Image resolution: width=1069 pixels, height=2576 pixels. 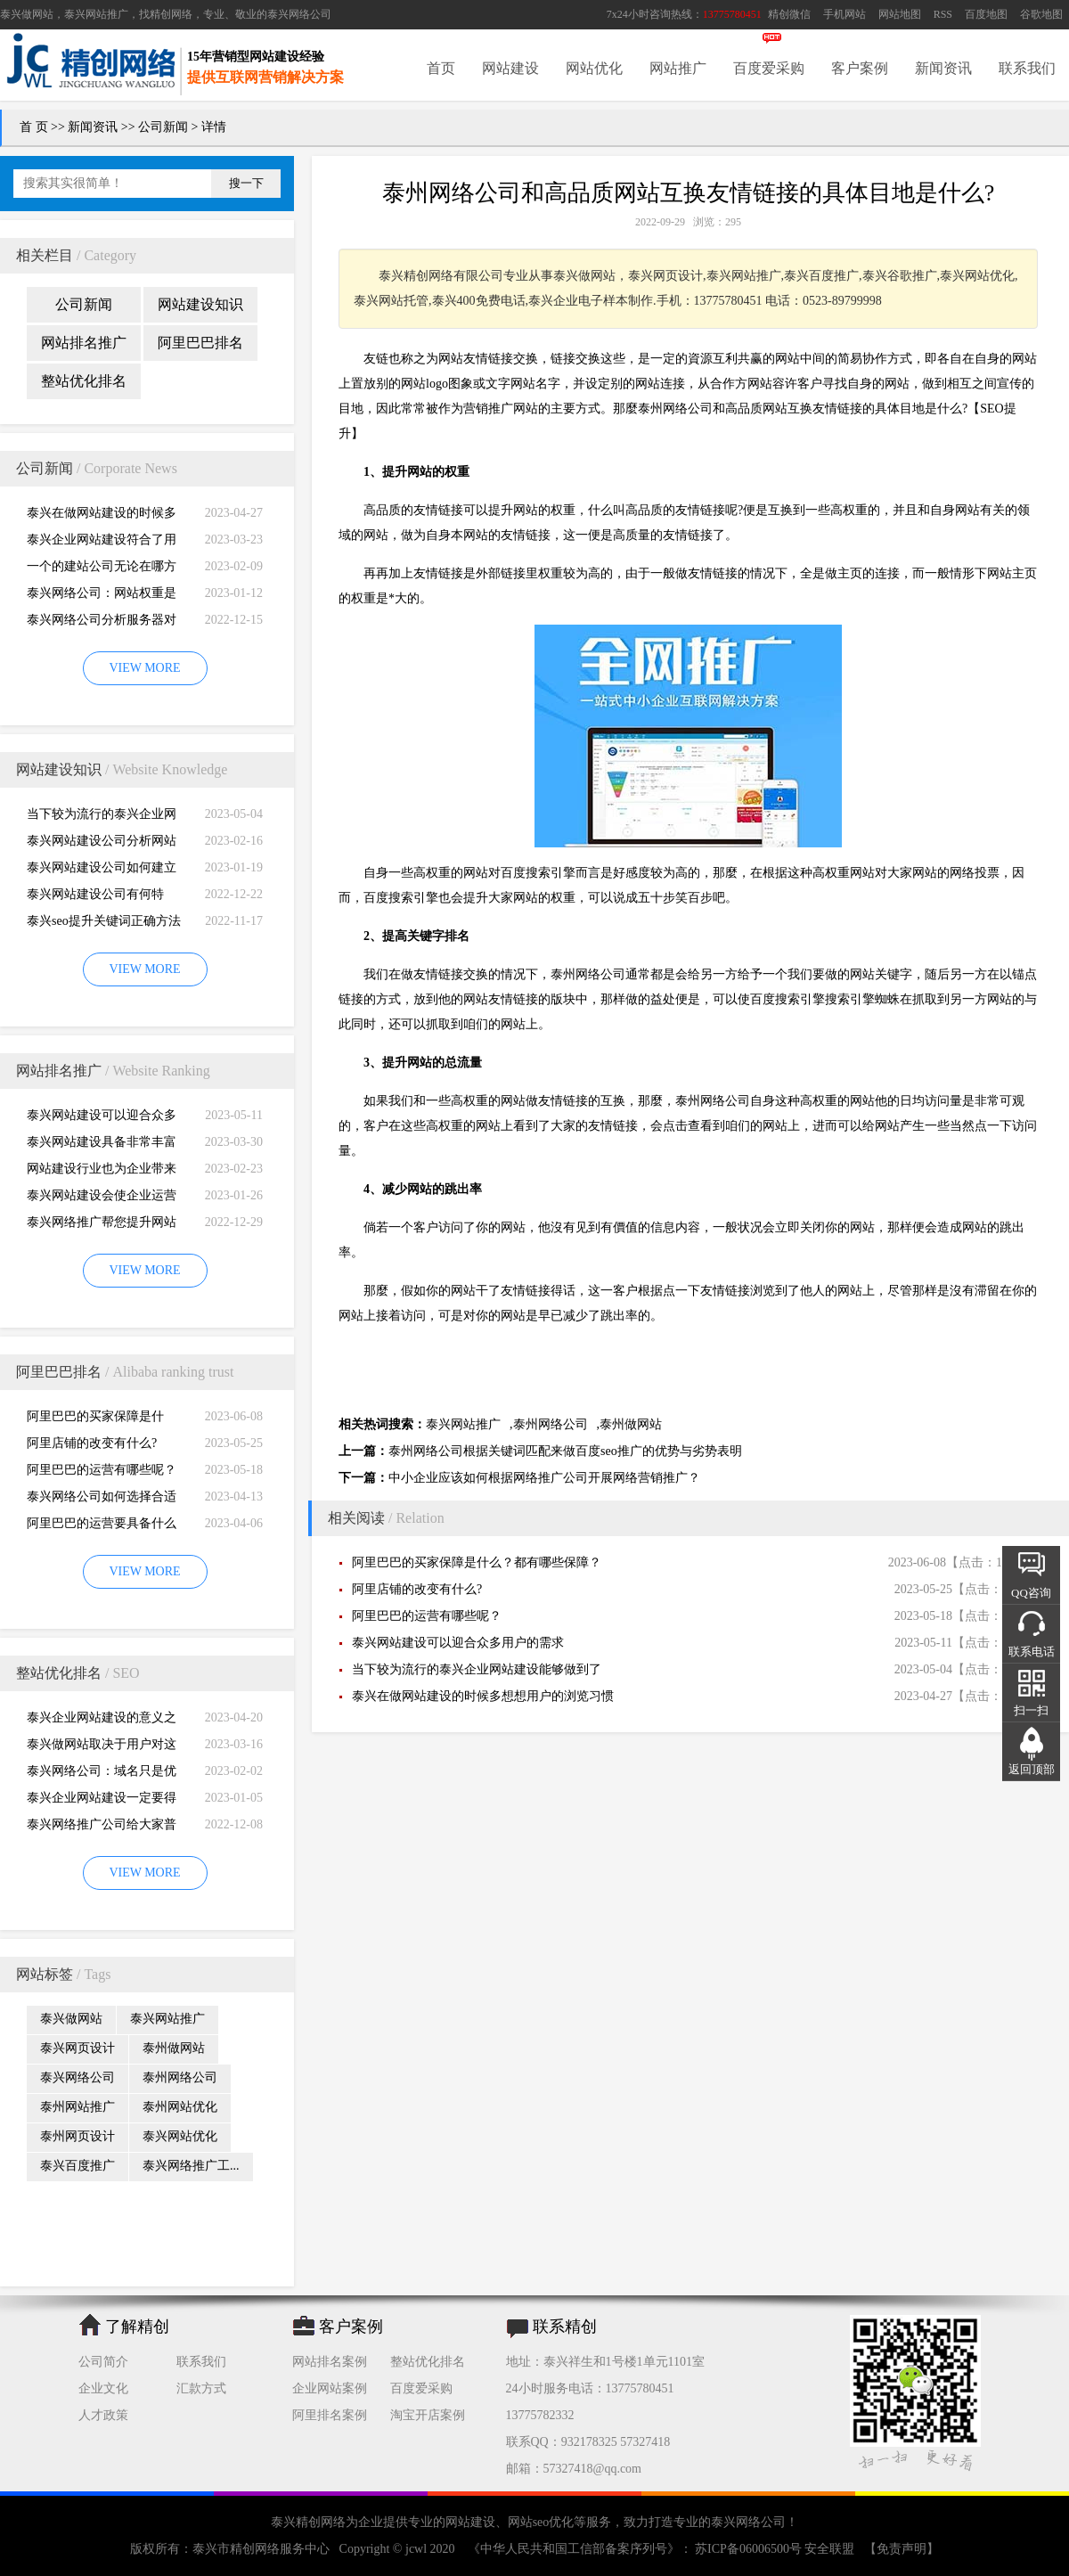 What do you see at coordinates (101, 1118) in the screenshot?
I see `泰兴网站建设可以迎合众多用户的需求` at bounding box center [101, 1118].